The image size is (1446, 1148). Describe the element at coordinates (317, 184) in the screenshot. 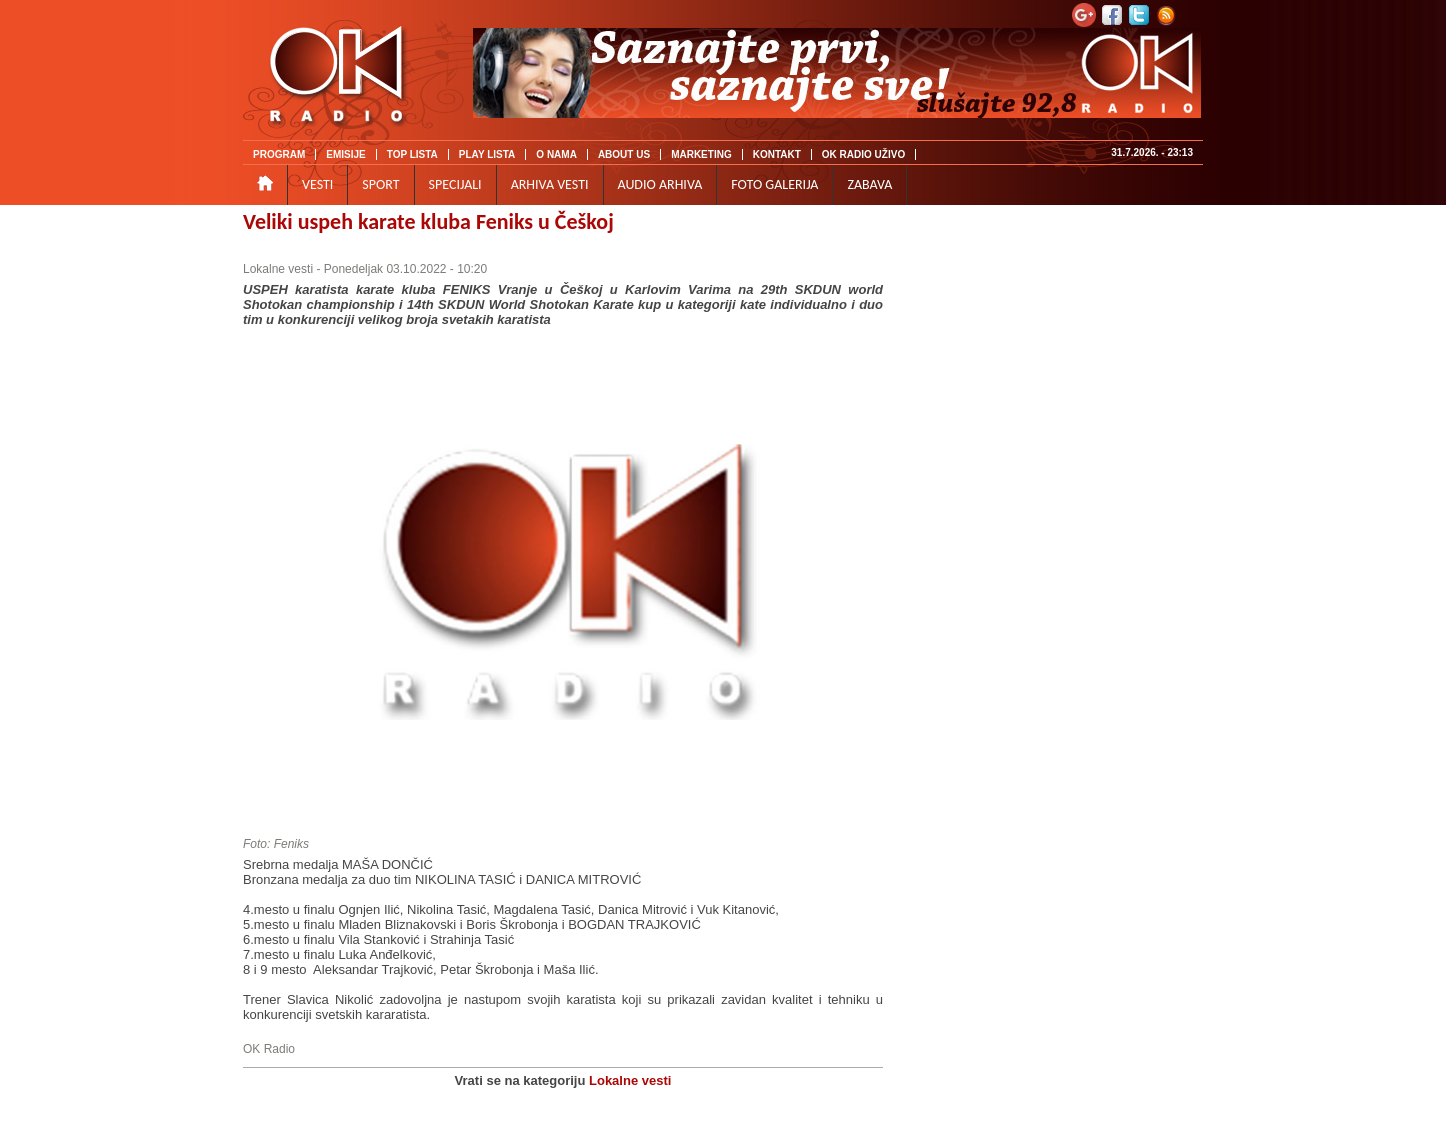

I see `VESTI` at that location.